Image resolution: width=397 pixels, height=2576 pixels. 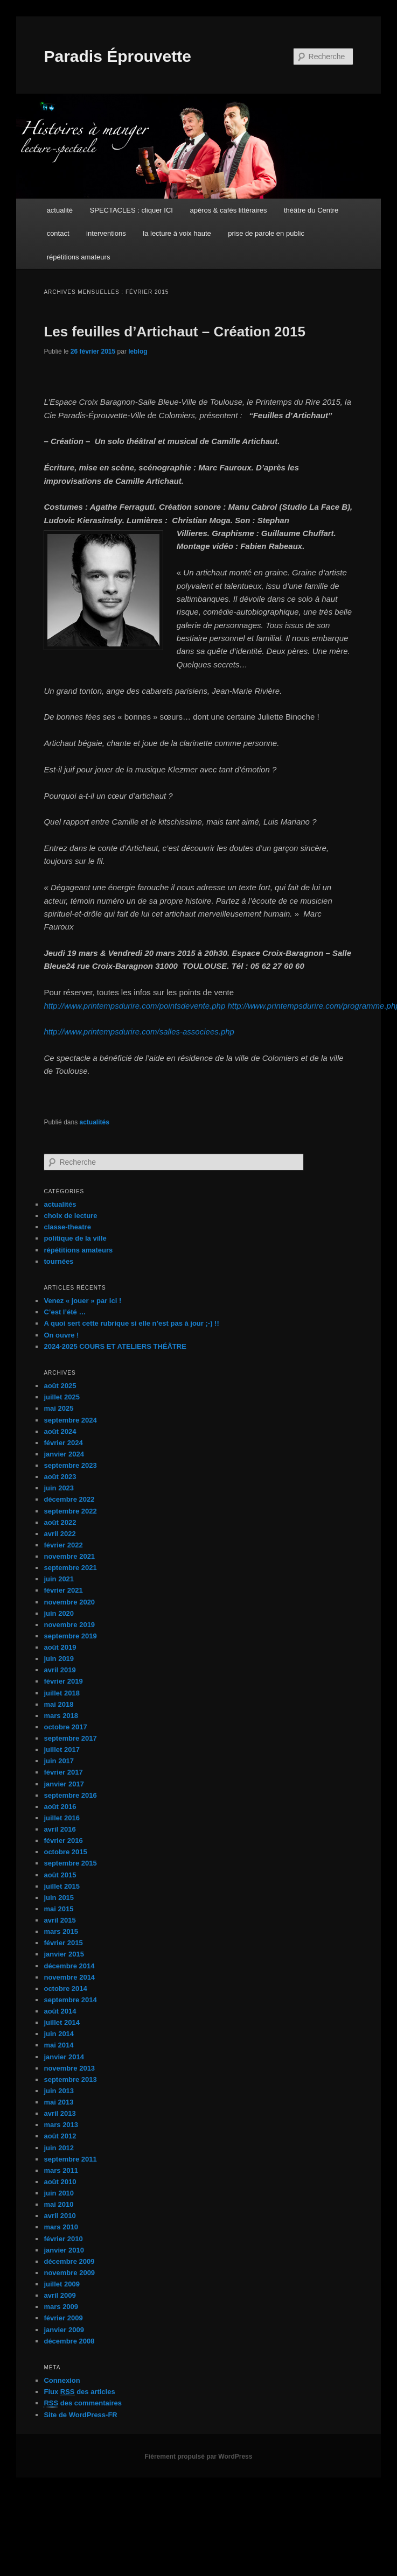 What do you see at coordinates (58, 1909) in the screenshot?
I see `mai 2015` at bounding box center [58, 1909].